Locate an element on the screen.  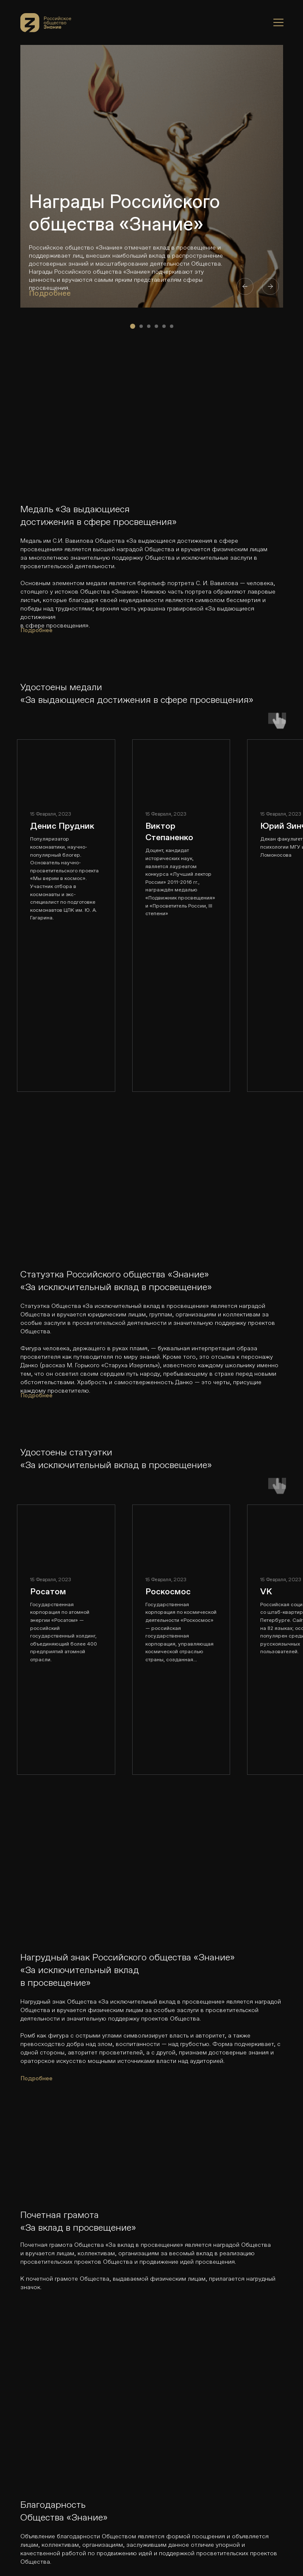
[Перейти к слайду 2] is located at coordinates (141, 326).